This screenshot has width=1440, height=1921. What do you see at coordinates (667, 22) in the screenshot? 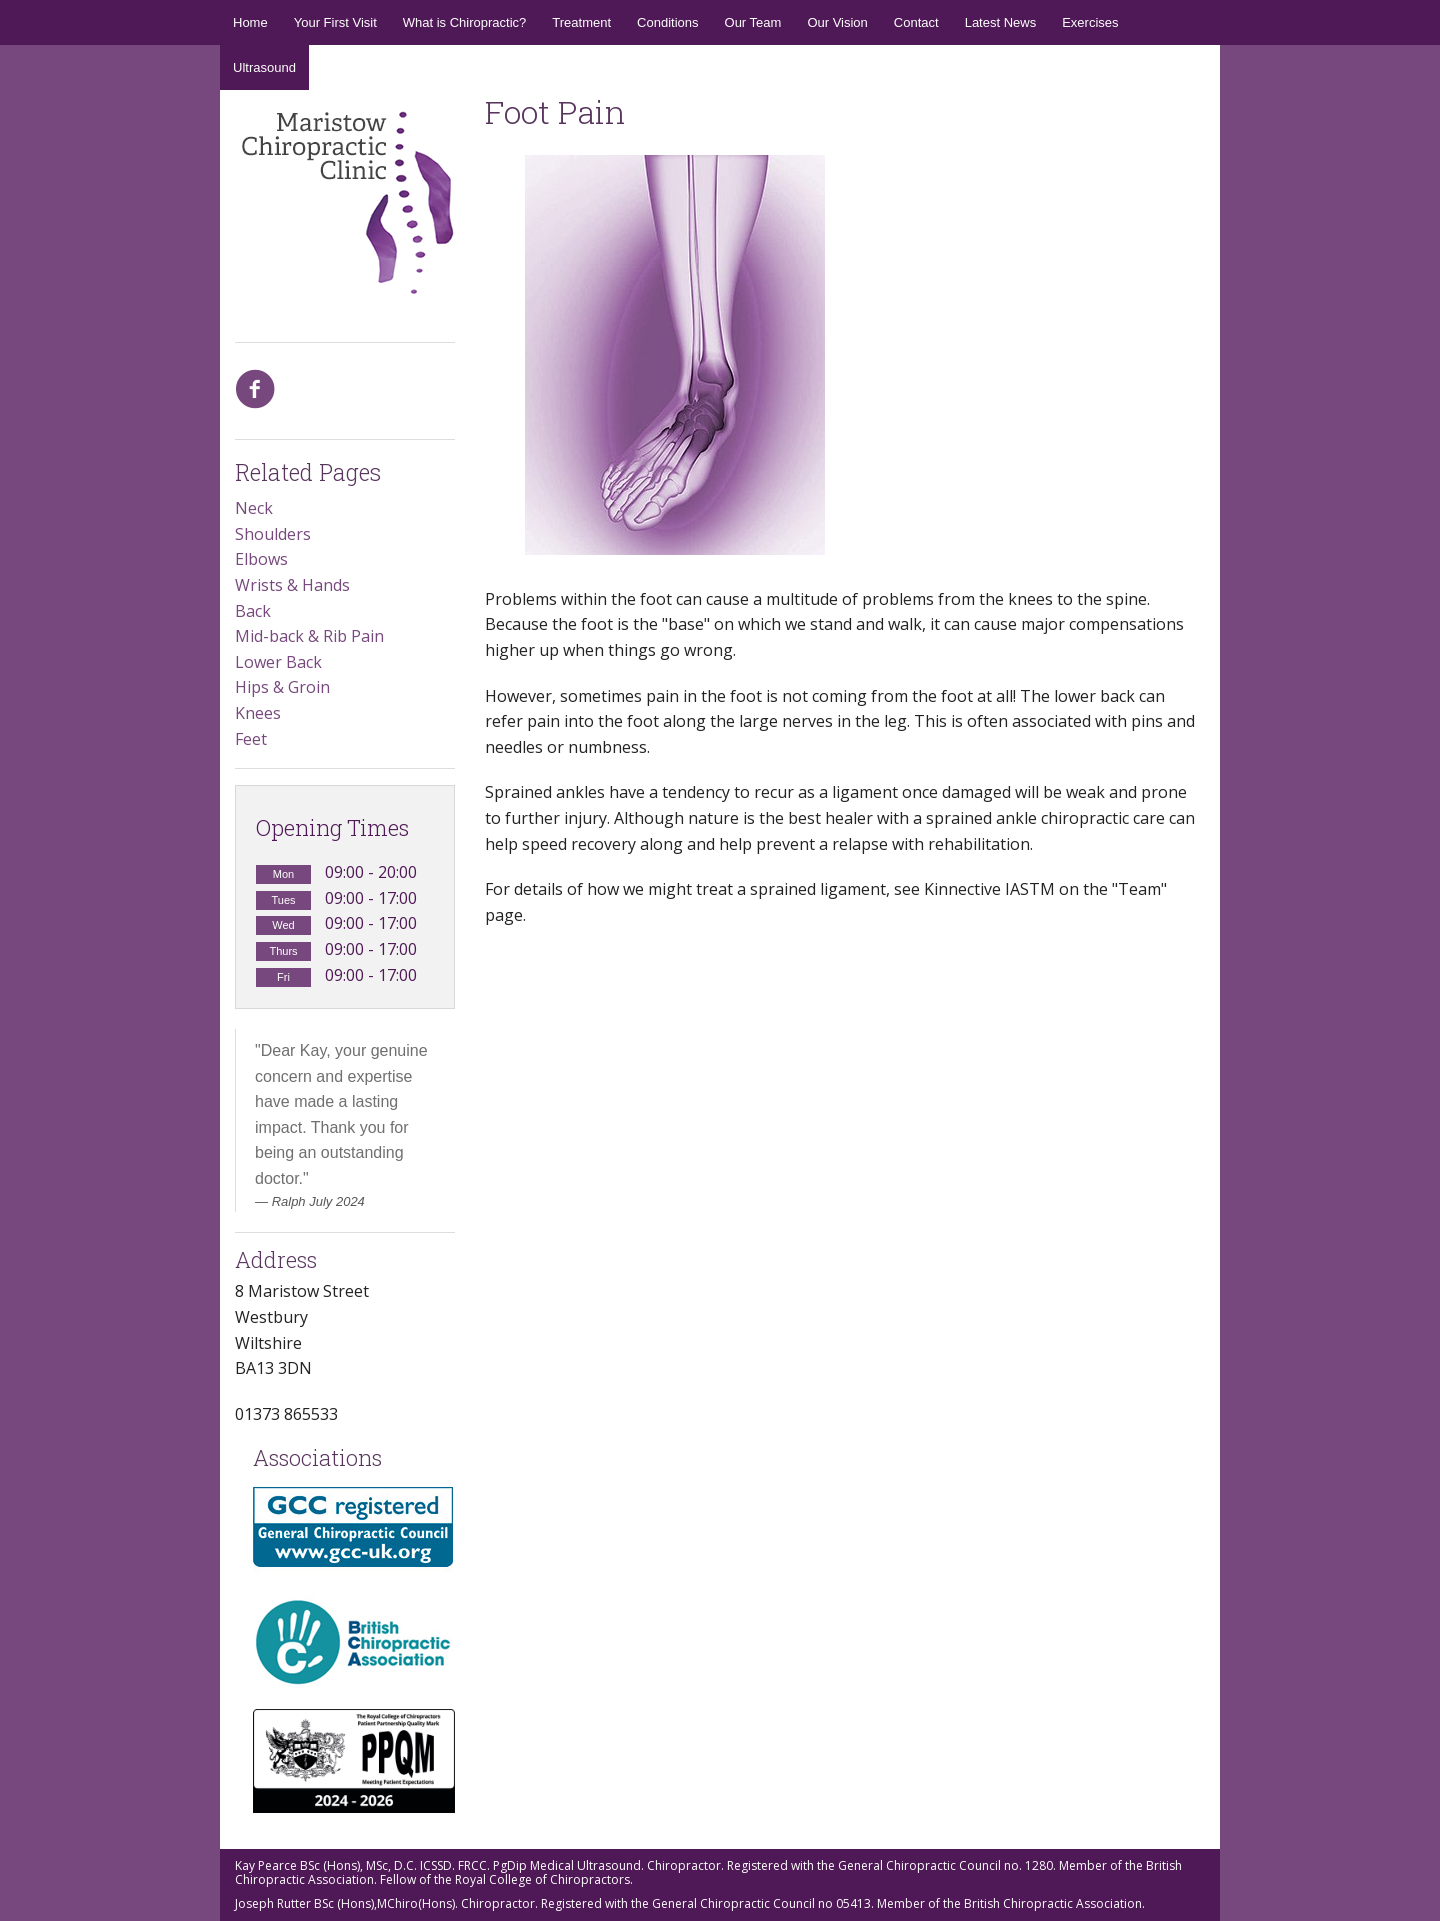
I see `Conditions` at bounding box center [667, 22].